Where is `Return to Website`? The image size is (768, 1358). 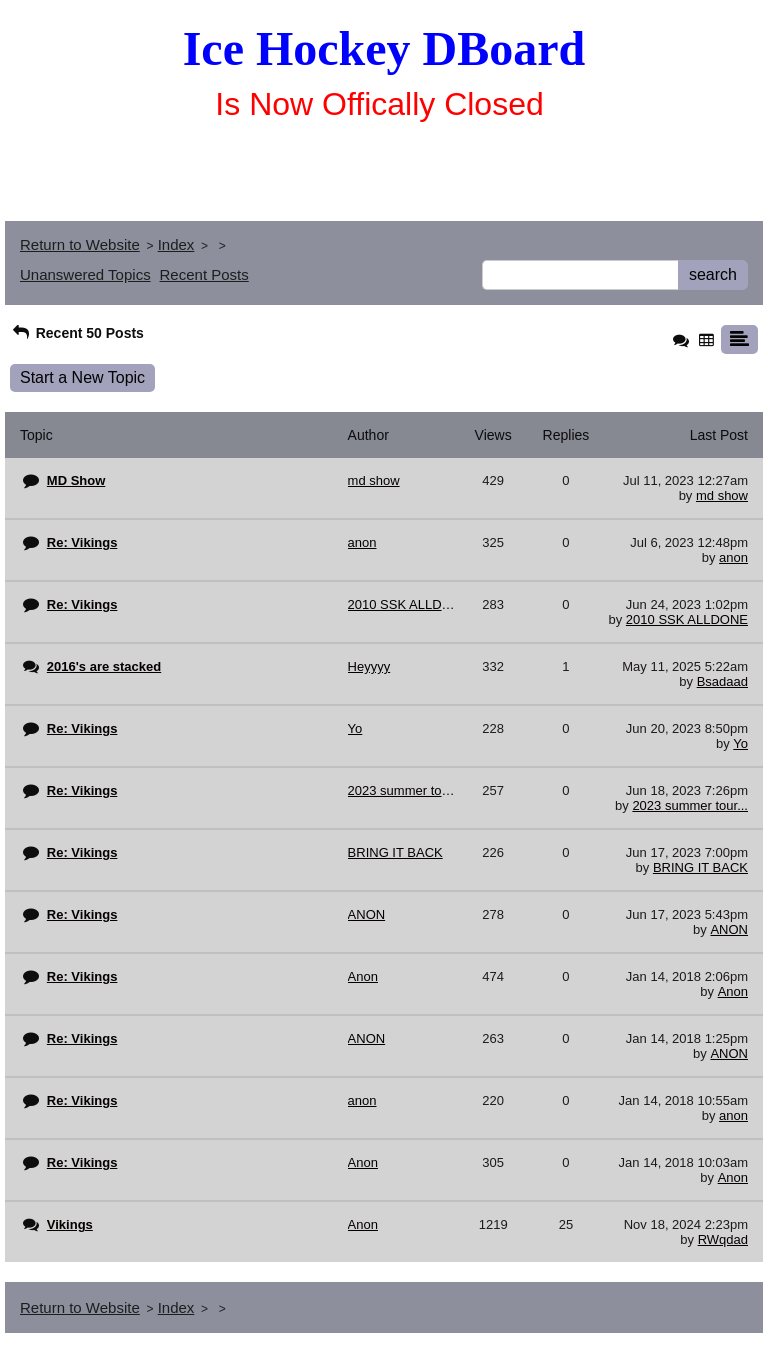
Return to Website is located at coordinates (80, 244).